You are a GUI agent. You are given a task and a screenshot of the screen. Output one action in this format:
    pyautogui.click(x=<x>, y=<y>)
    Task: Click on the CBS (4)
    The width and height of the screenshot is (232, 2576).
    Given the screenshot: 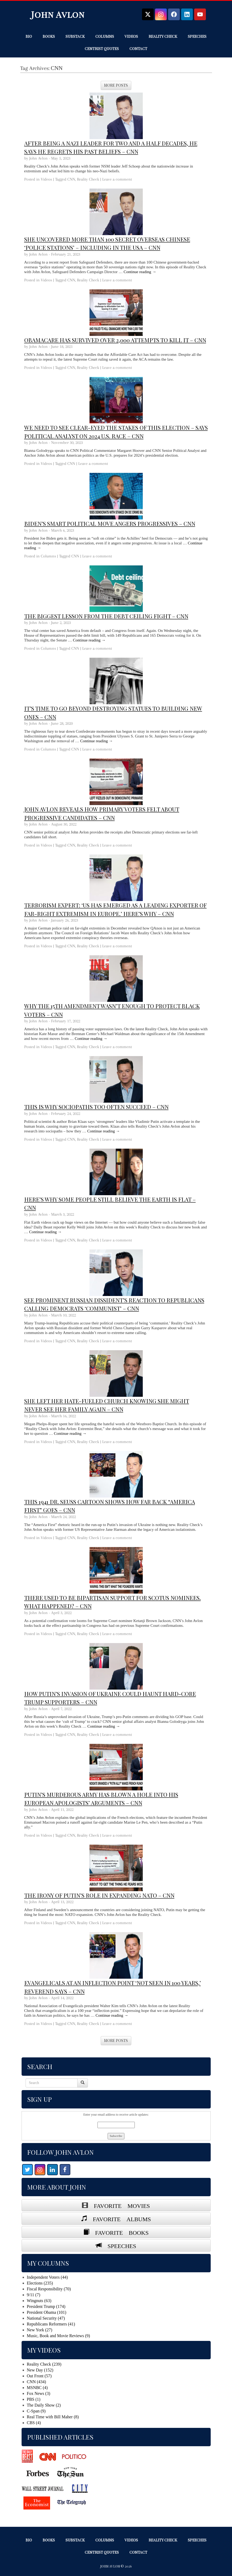 What is the action you would take?
    pyautogui.click(x=34, y=2422)
    